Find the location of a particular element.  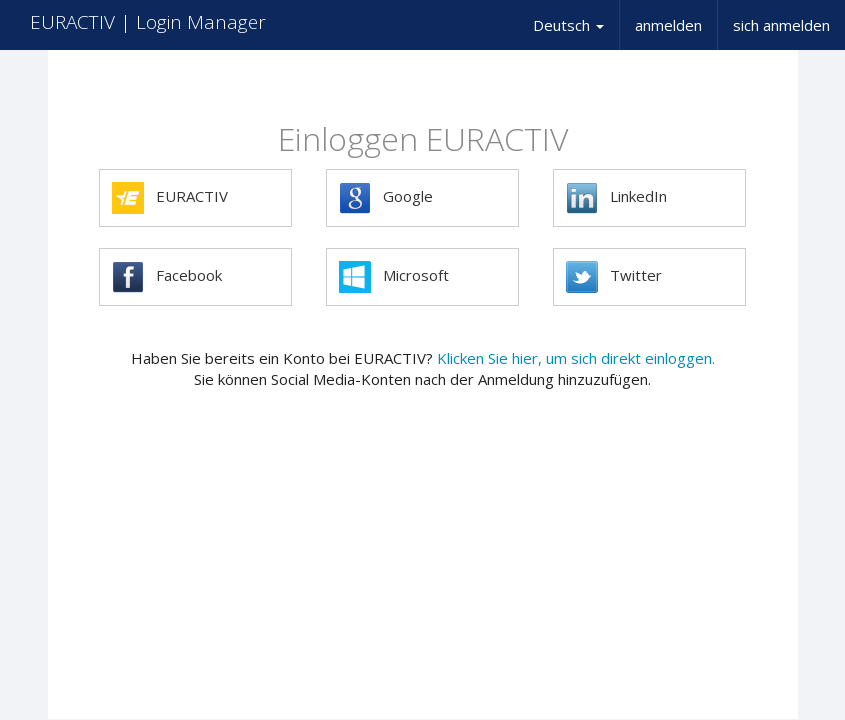

Klicken Sie hier, um sich direkt einloggen. is located at coordinates (576, 358).